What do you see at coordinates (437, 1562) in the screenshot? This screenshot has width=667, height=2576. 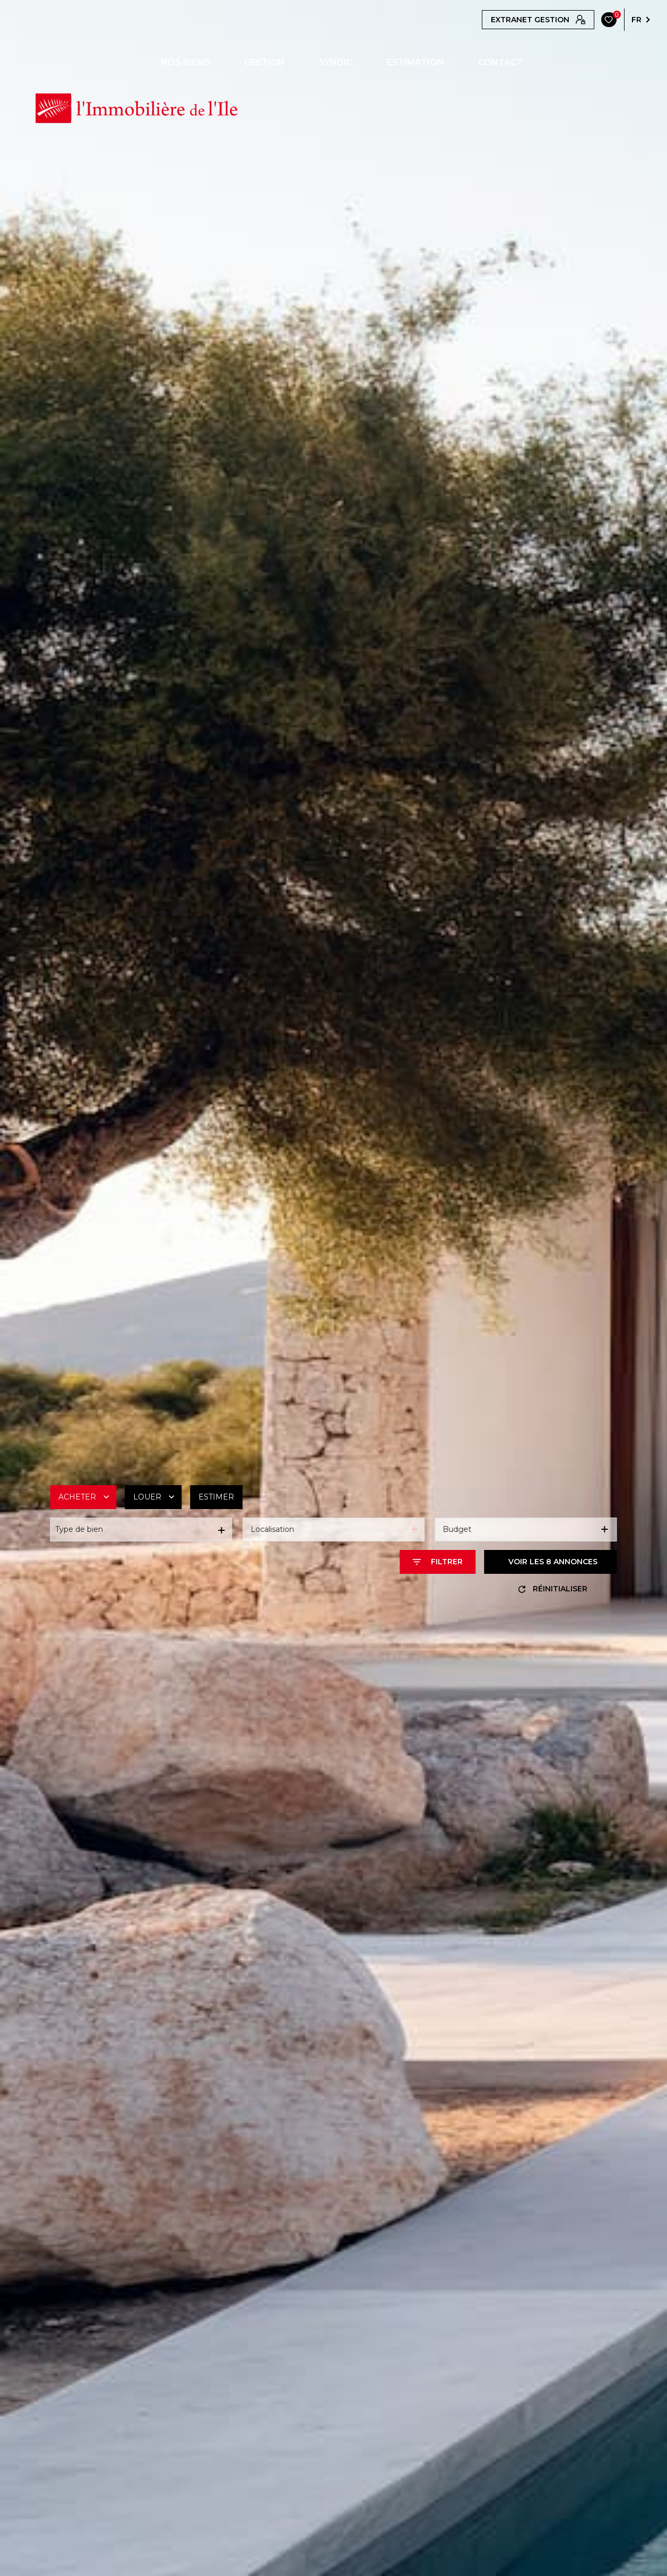 I see `[Ouvrir le formulaire de recherche]` at bounding box center [437, 1562].